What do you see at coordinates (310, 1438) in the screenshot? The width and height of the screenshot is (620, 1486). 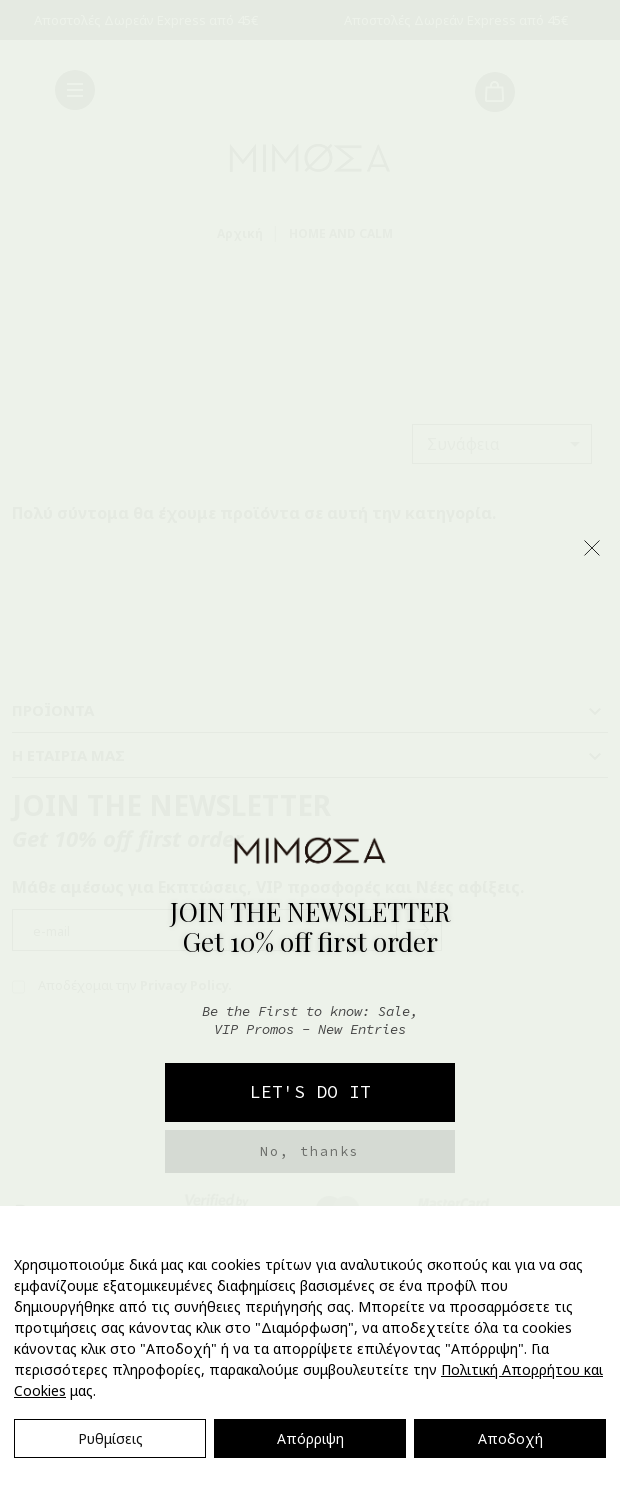 I see `Απόρριψη` at bounding box center [310, 1438].